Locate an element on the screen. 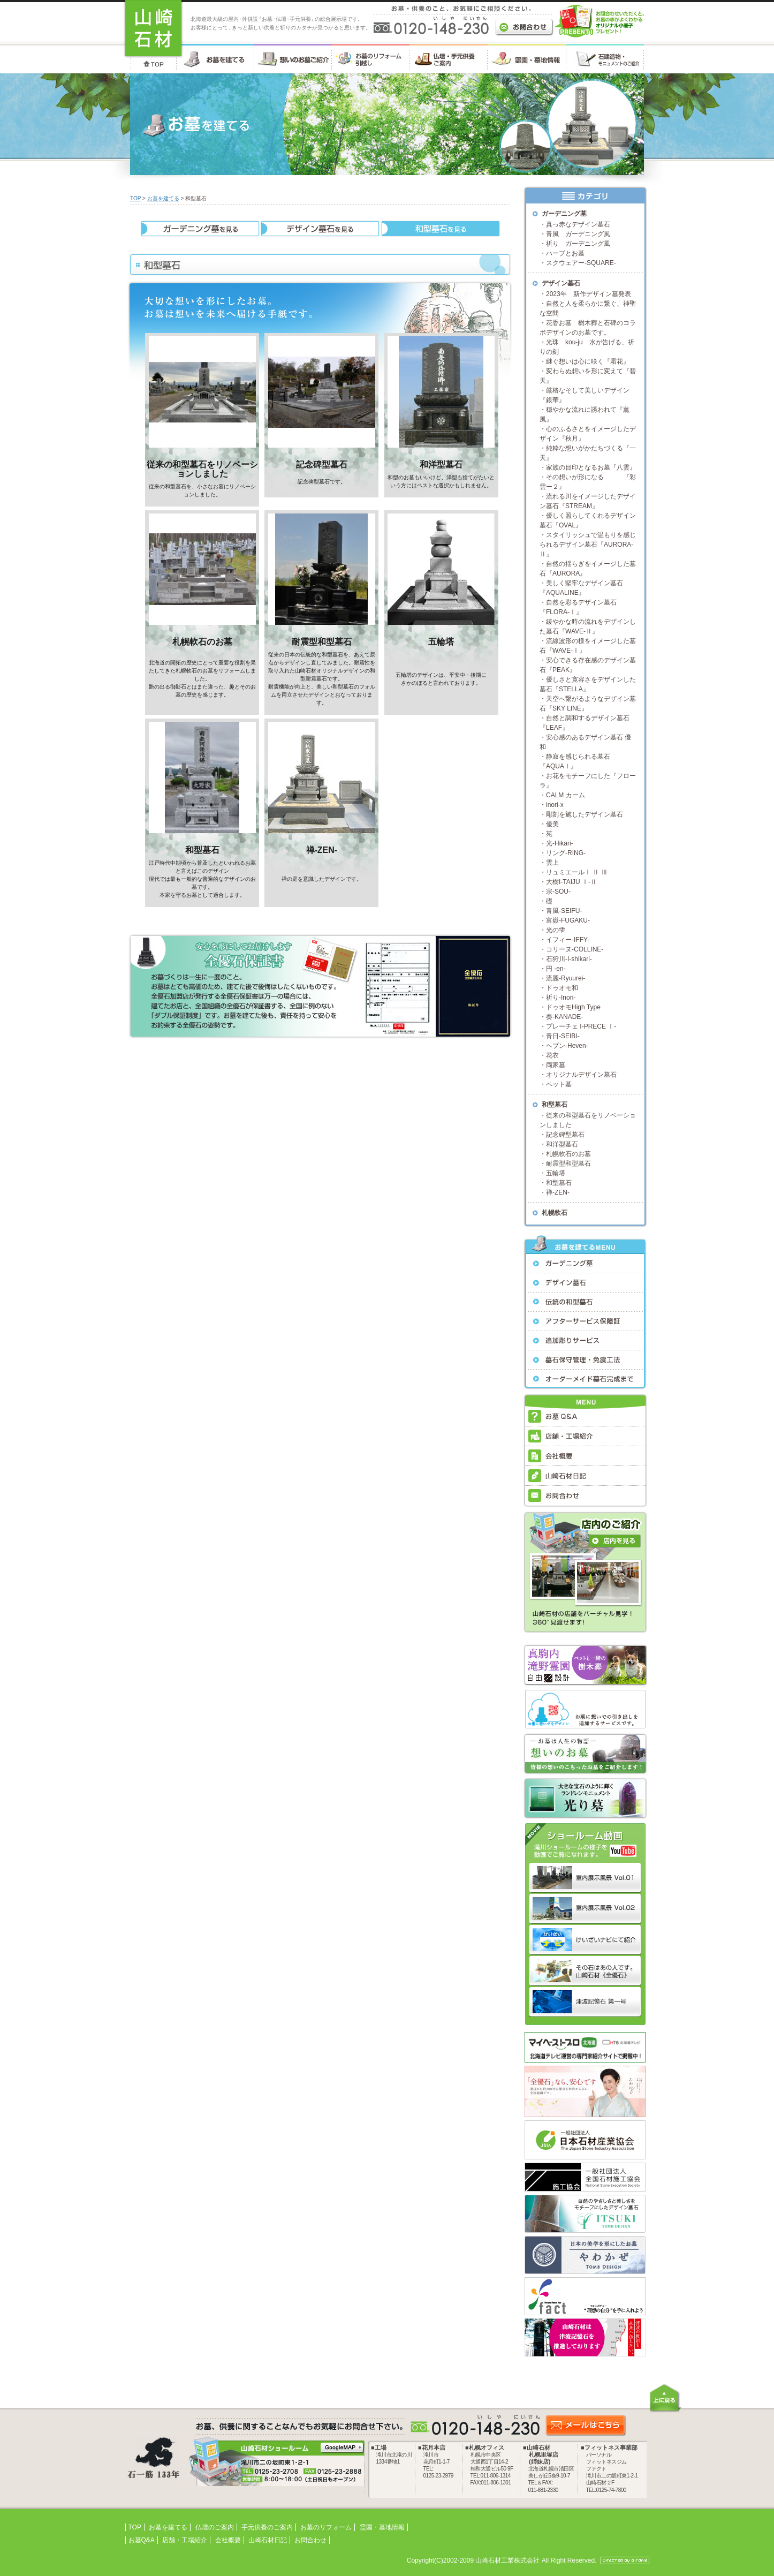  大樹I-TAIJU Ⅰ-Ⅱ is located at coordinates (571, 882).